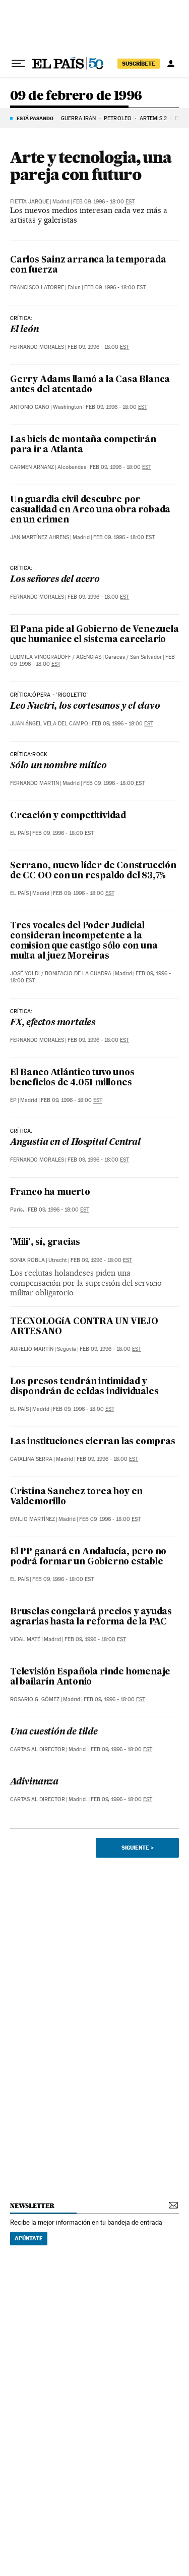  What do you see at coordinates (138, 63) in the screenshot?
I see `suscríbete` at bounding box center [138, 63].